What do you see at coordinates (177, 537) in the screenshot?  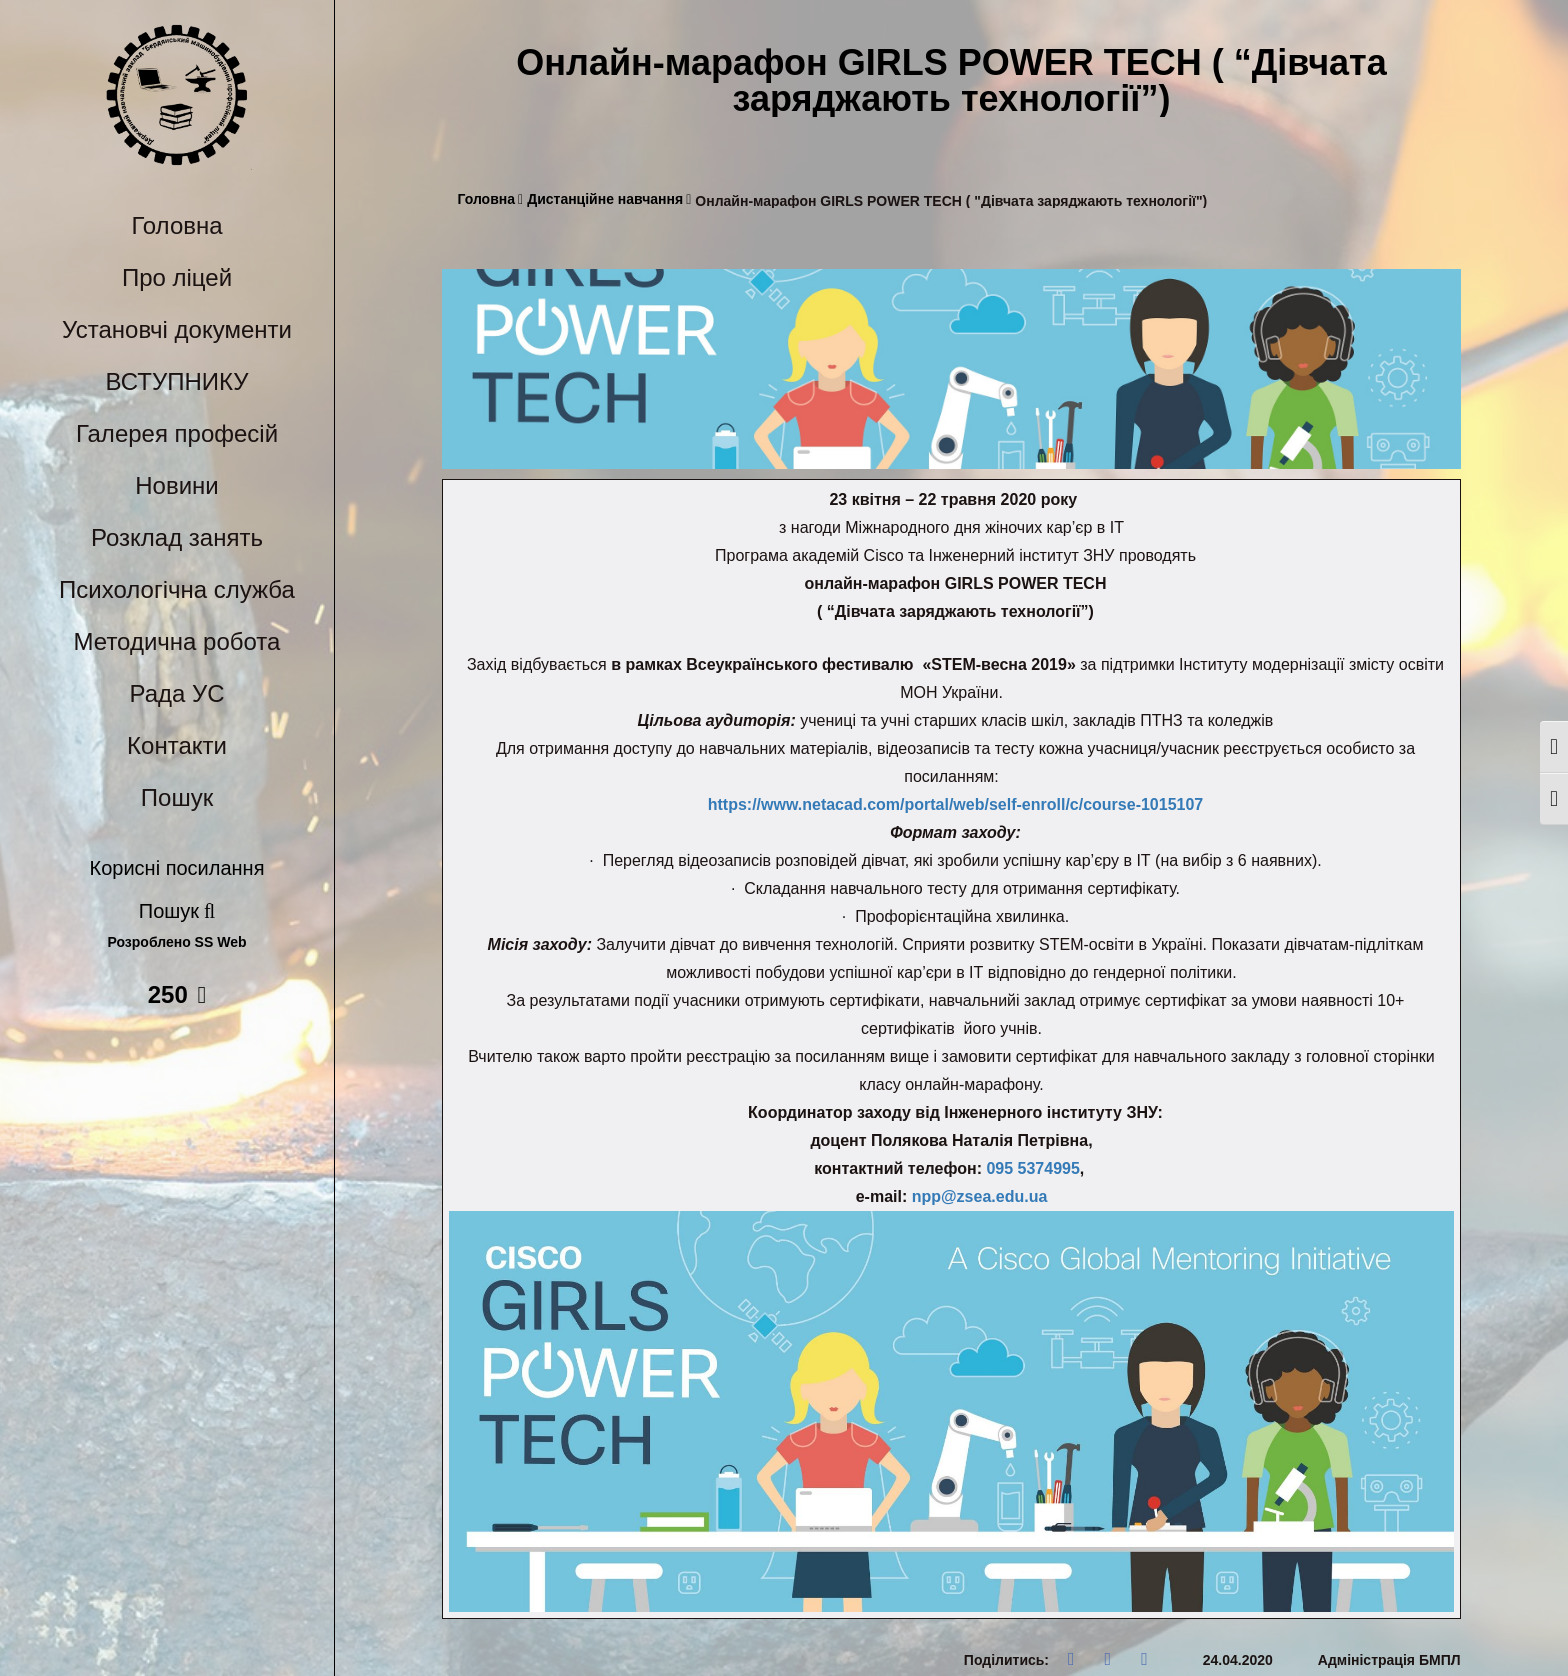 I see `Розклад занять` at bounding box center [177, 537].